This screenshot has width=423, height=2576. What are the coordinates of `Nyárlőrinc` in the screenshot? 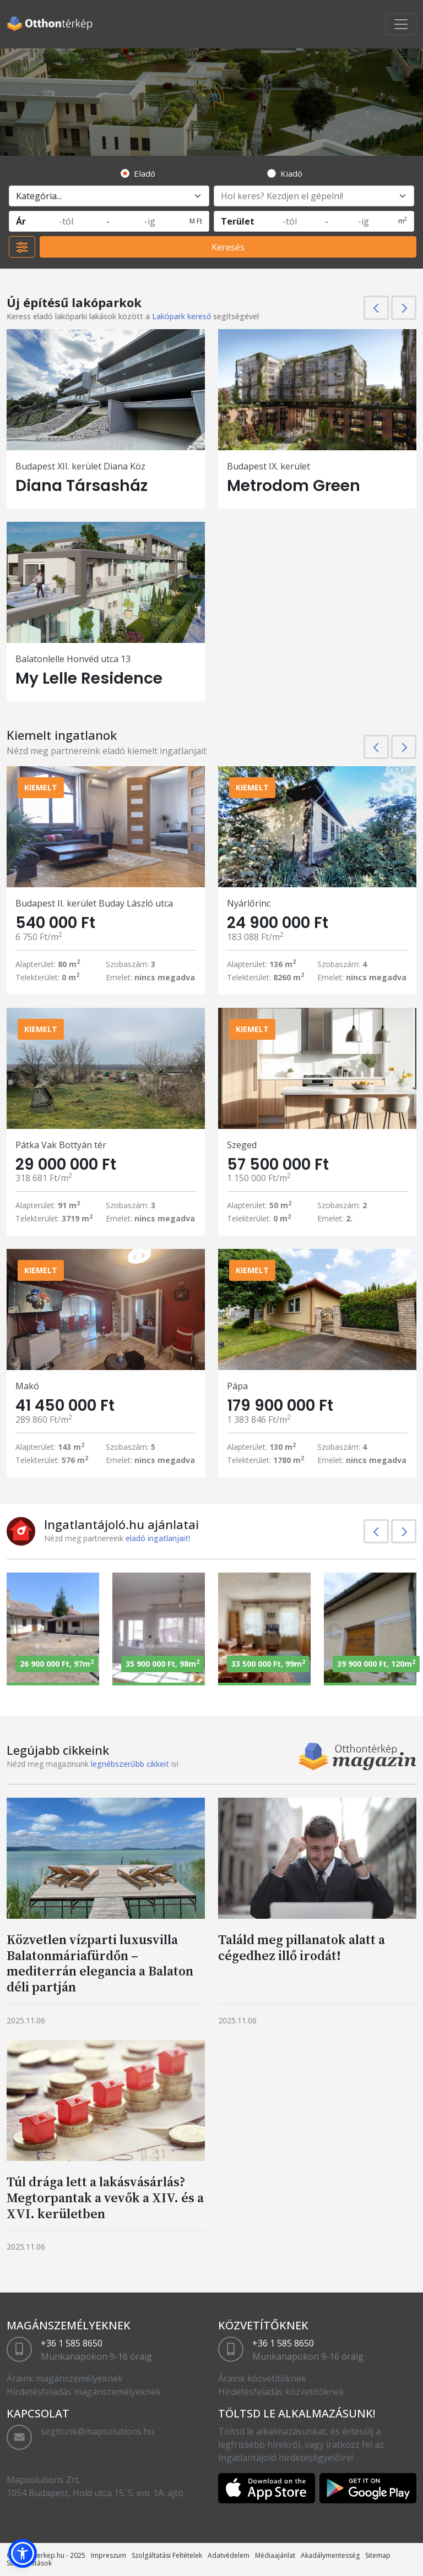 It's located at (248, 903).